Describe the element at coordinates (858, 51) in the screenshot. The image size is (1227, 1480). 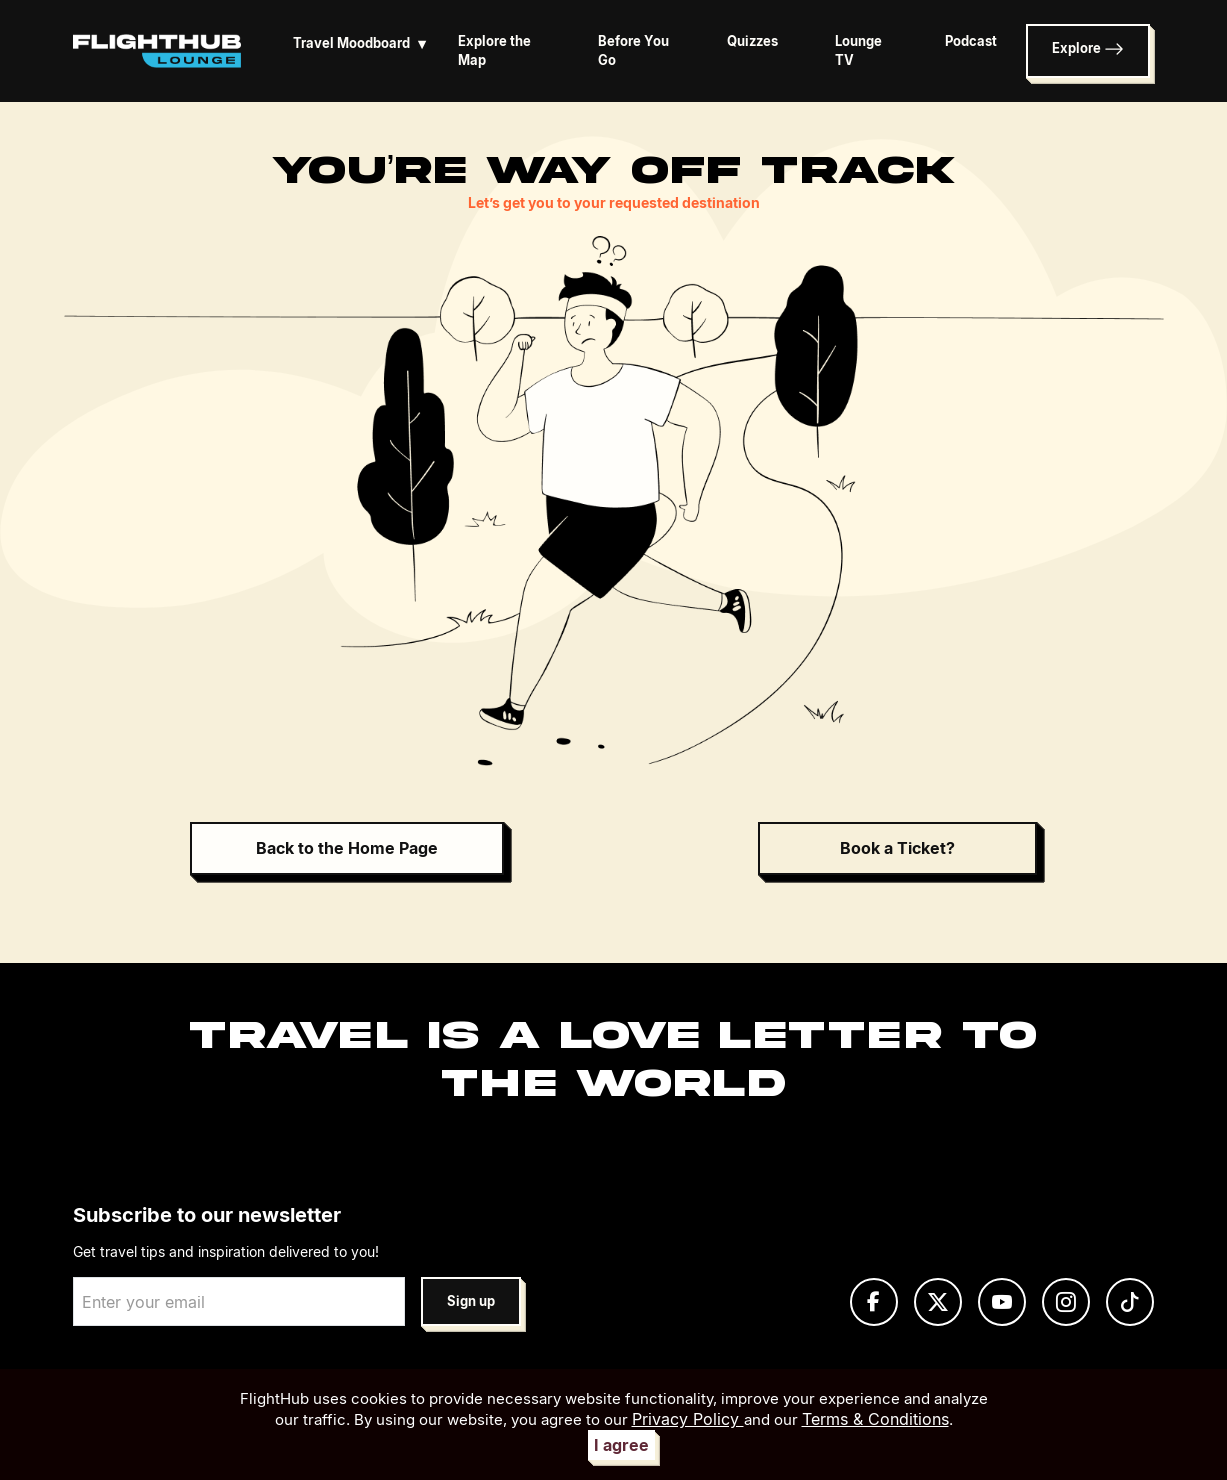
I see `Lounge TV` at that location.